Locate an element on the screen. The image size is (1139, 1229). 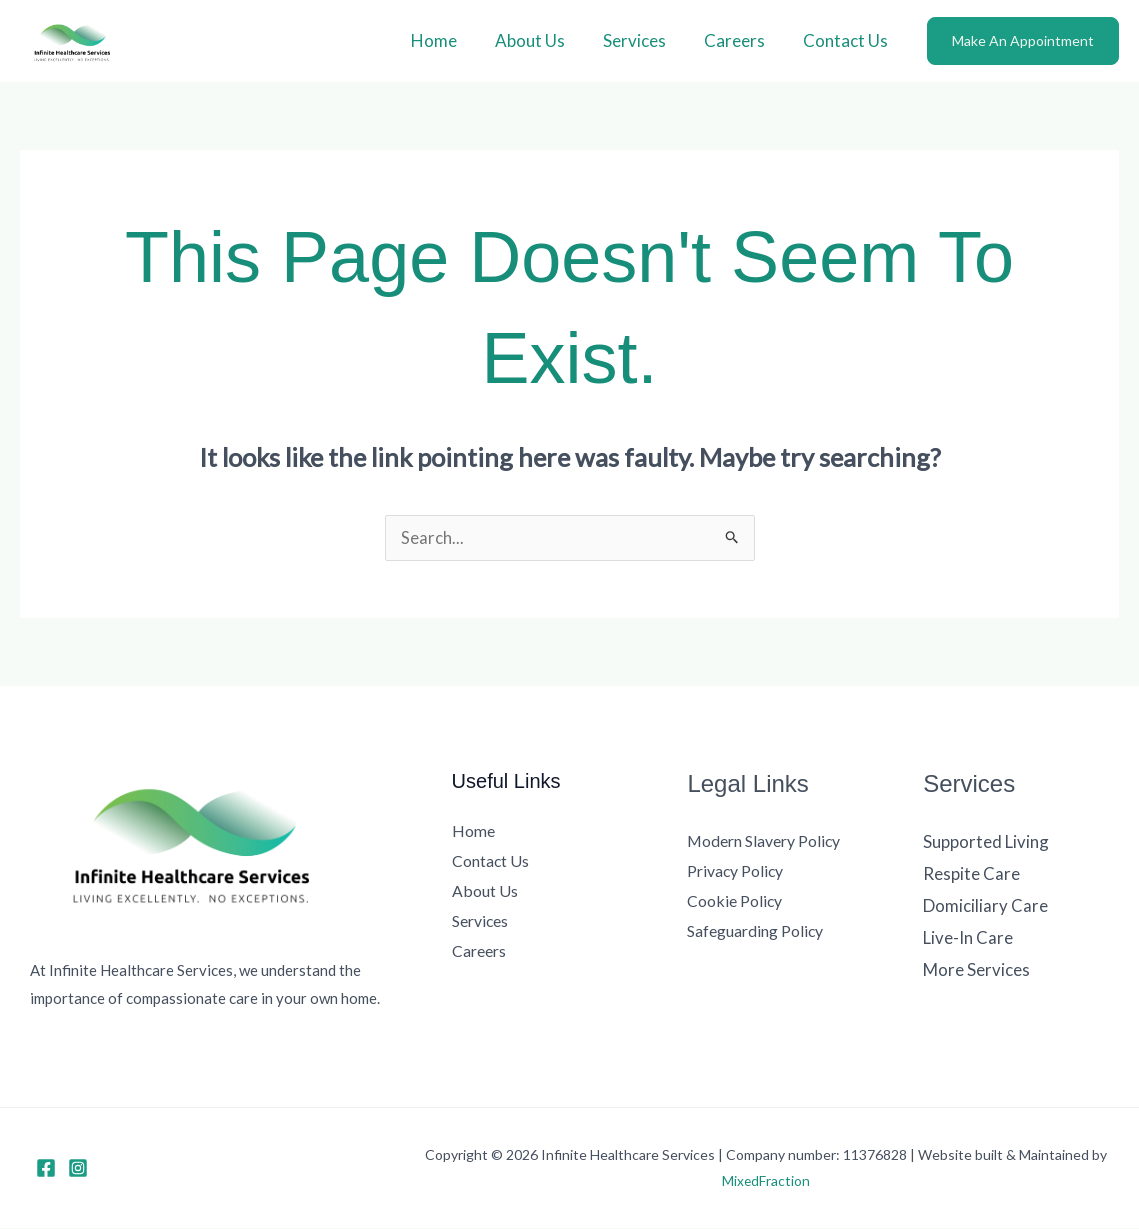
More Services is located at coordinates (976, 968).